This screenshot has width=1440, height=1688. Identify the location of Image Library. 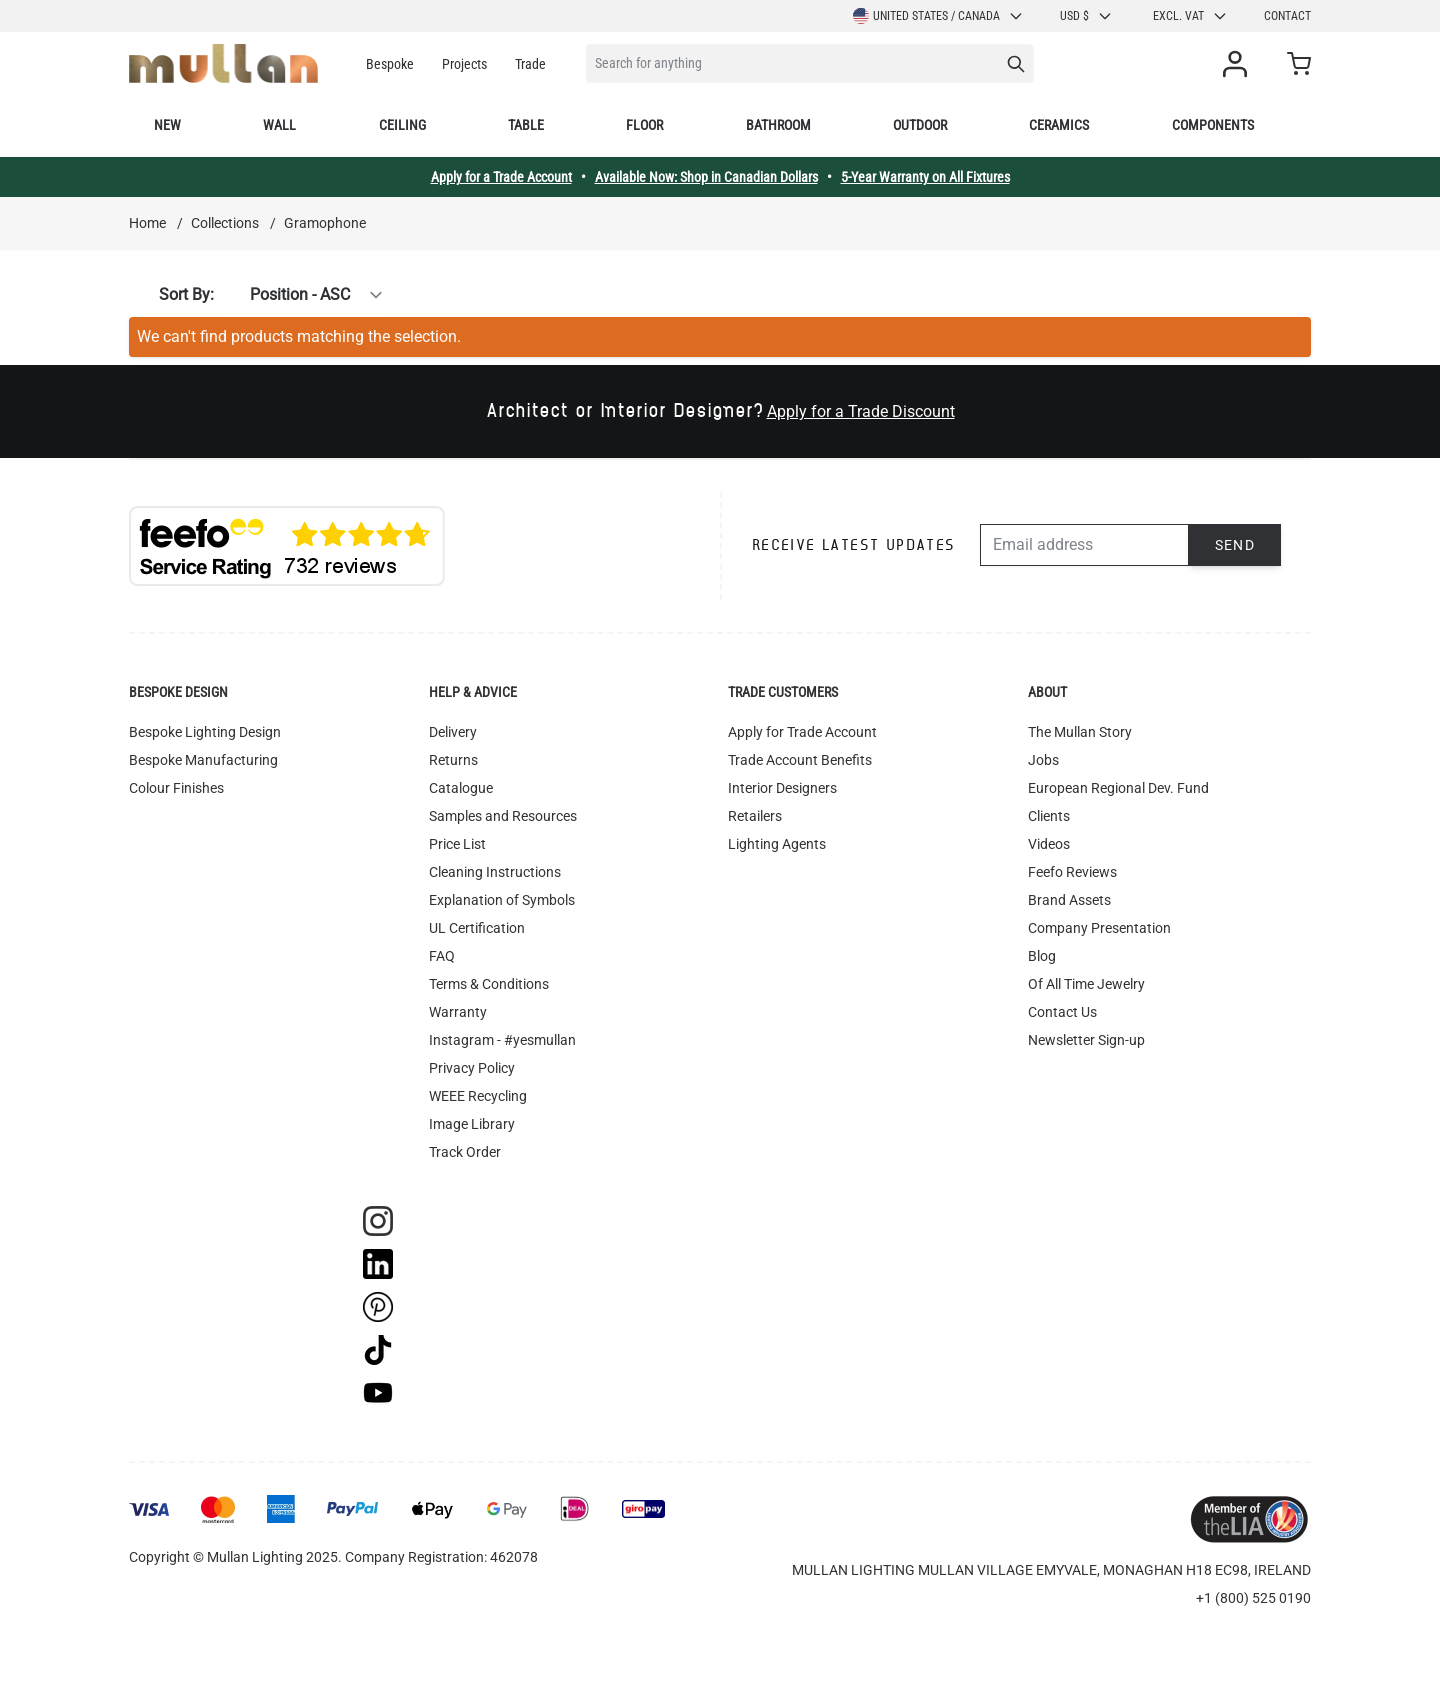
(472, 1124).